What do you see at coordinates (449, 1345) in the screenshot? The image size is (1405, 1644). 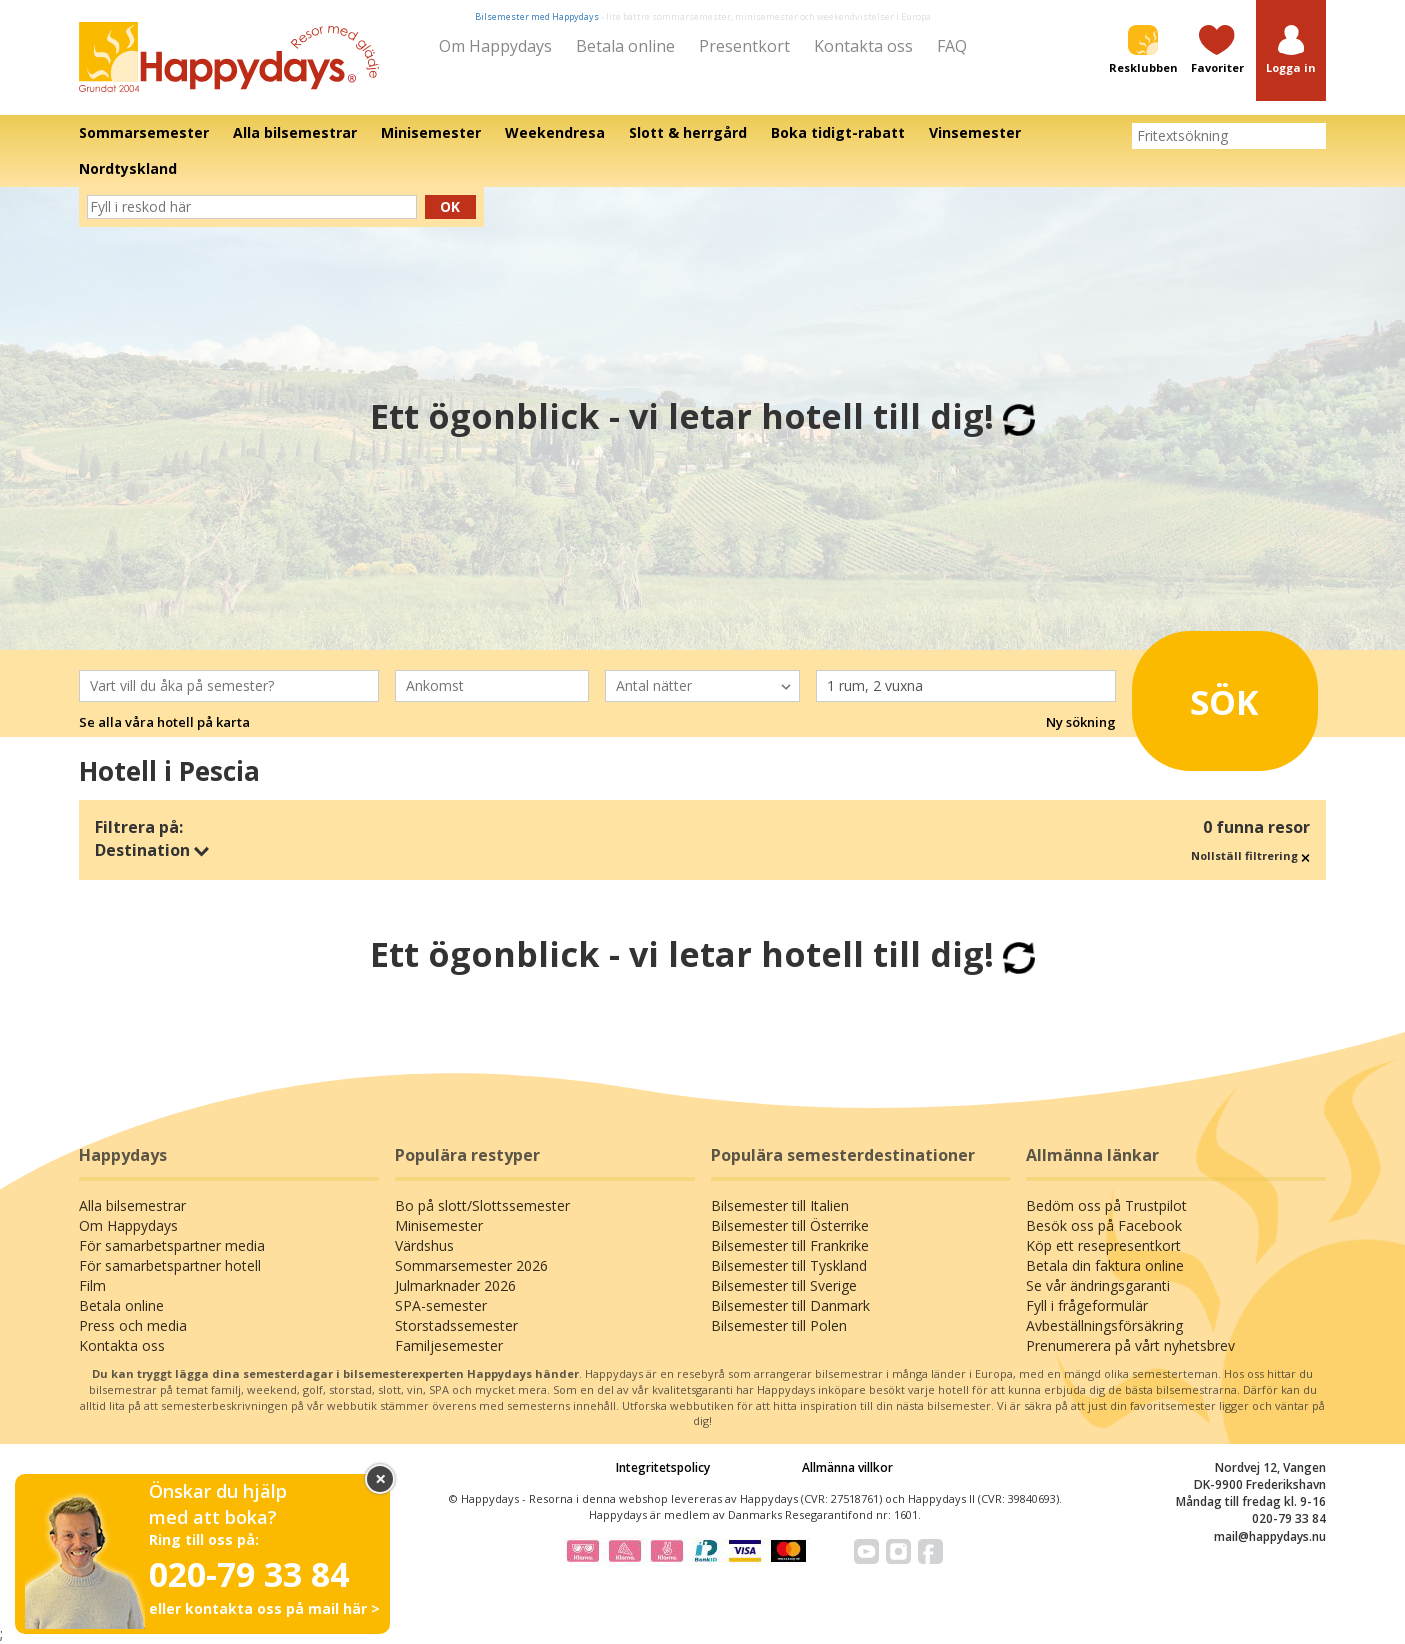 I see `Familjesemester` at bounding box center [449, 1345].